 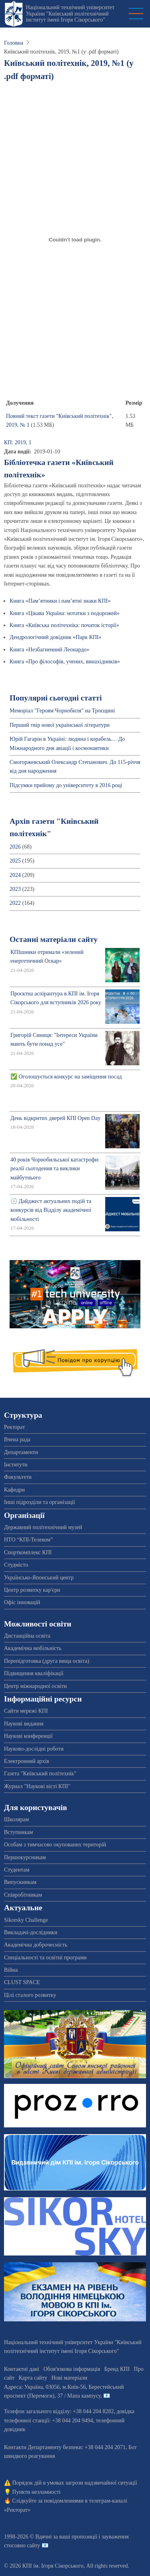 I want to click on Газета "Київський політехнік", so click(x=40, y=1774).